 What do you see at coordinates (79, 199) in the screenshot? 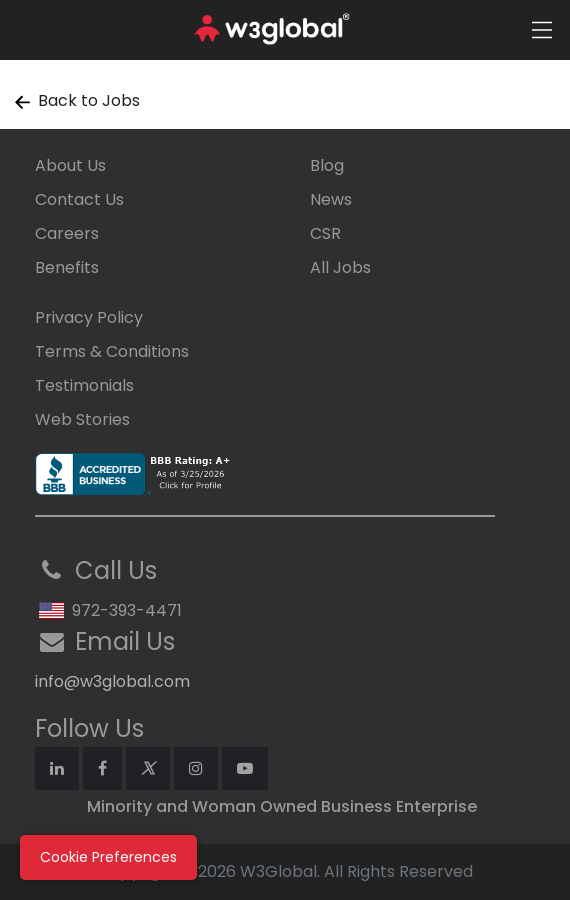
I see `Contact Us` at bounding box center [79, 199].